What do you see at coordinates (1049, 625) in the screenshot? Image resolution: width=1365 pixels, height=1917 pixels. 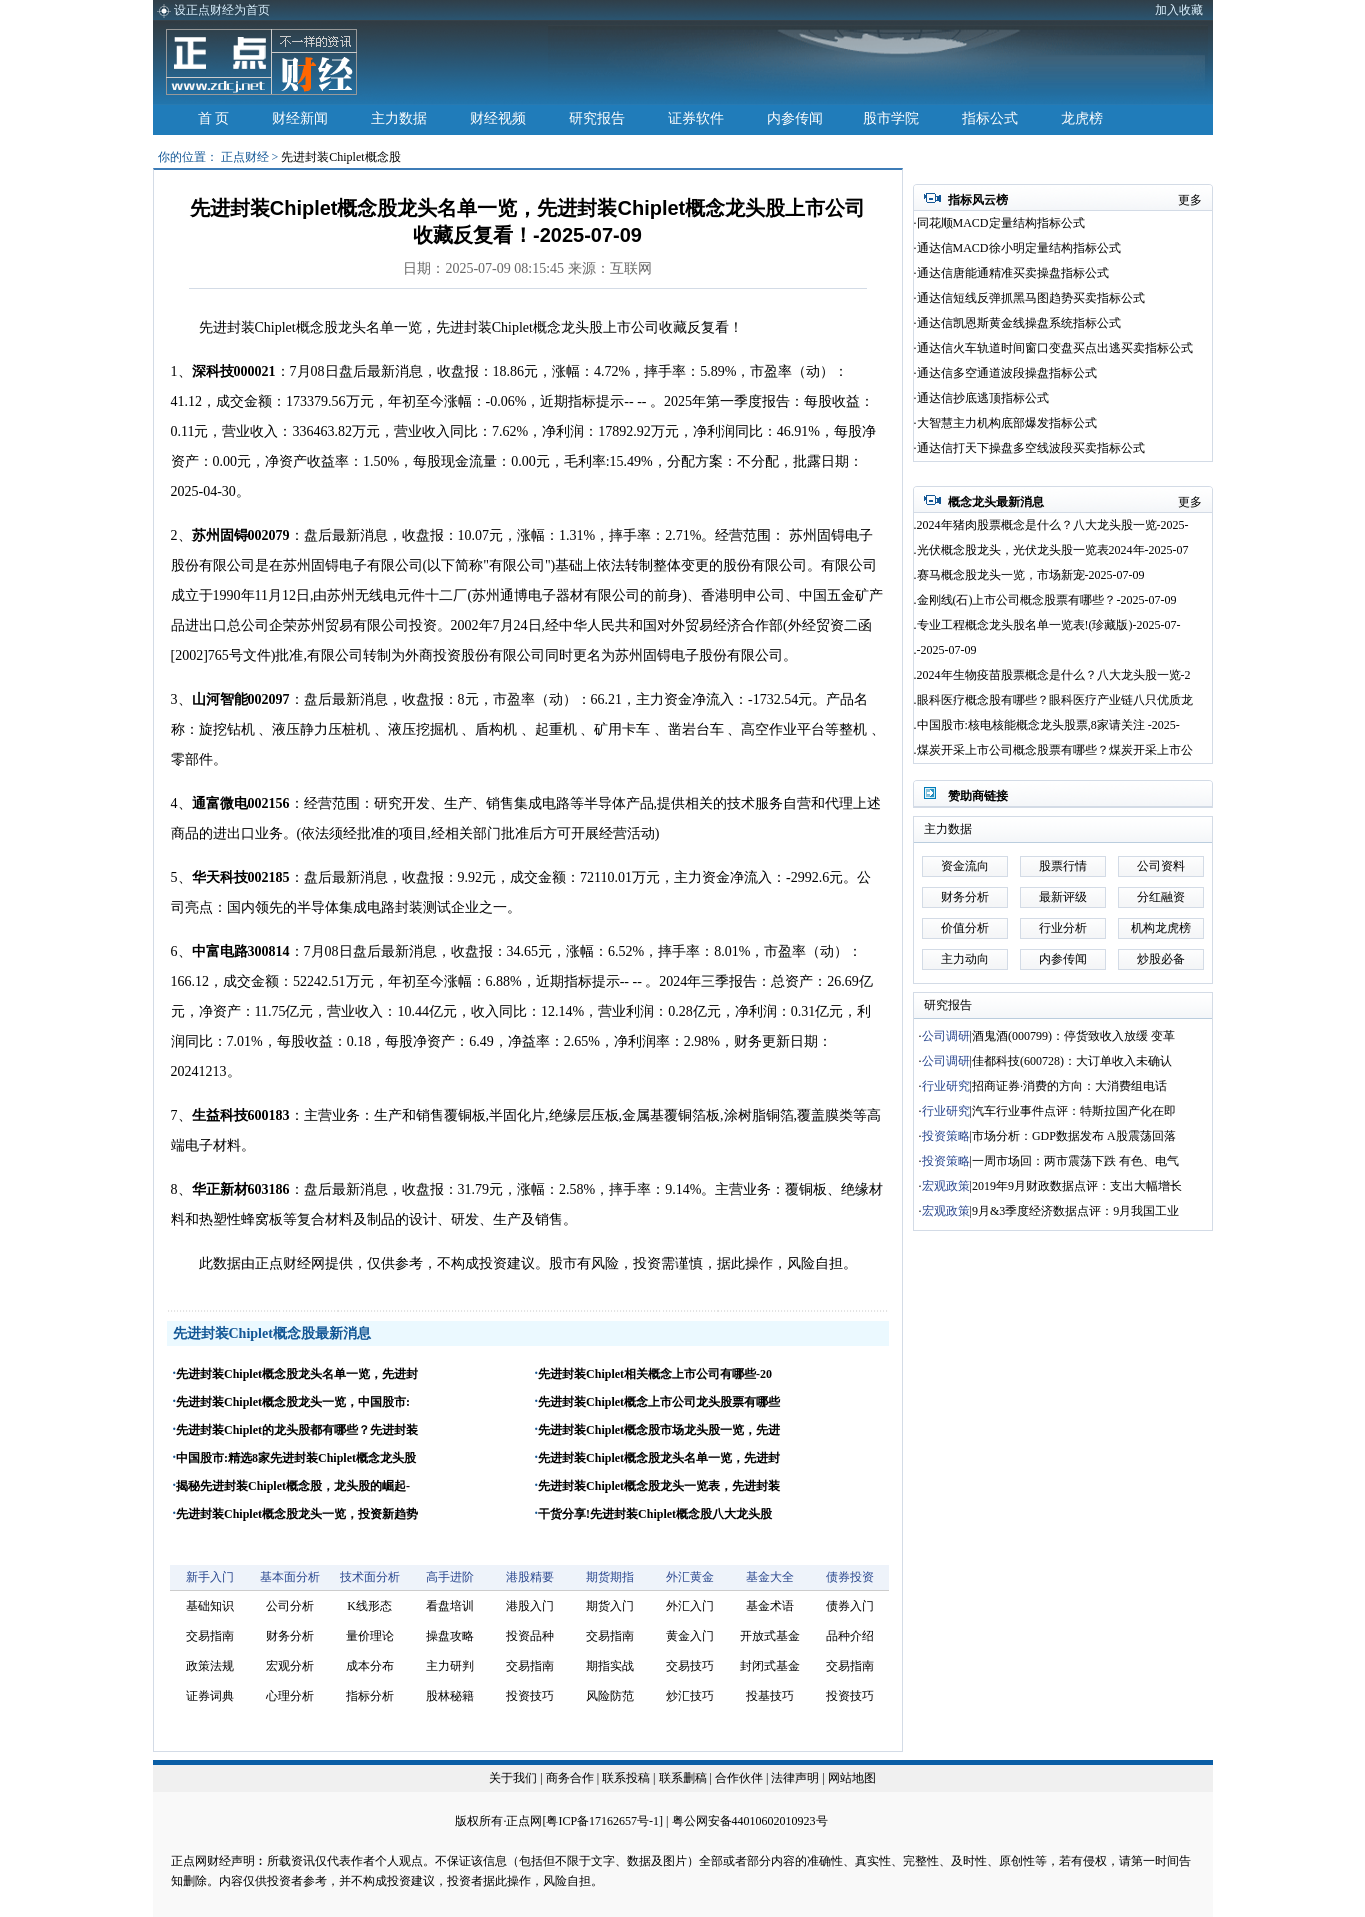 I see `专业工程概念龙头股名单一览表!(珍藏版)-2025-07-` at bounding box center [1049, 625].